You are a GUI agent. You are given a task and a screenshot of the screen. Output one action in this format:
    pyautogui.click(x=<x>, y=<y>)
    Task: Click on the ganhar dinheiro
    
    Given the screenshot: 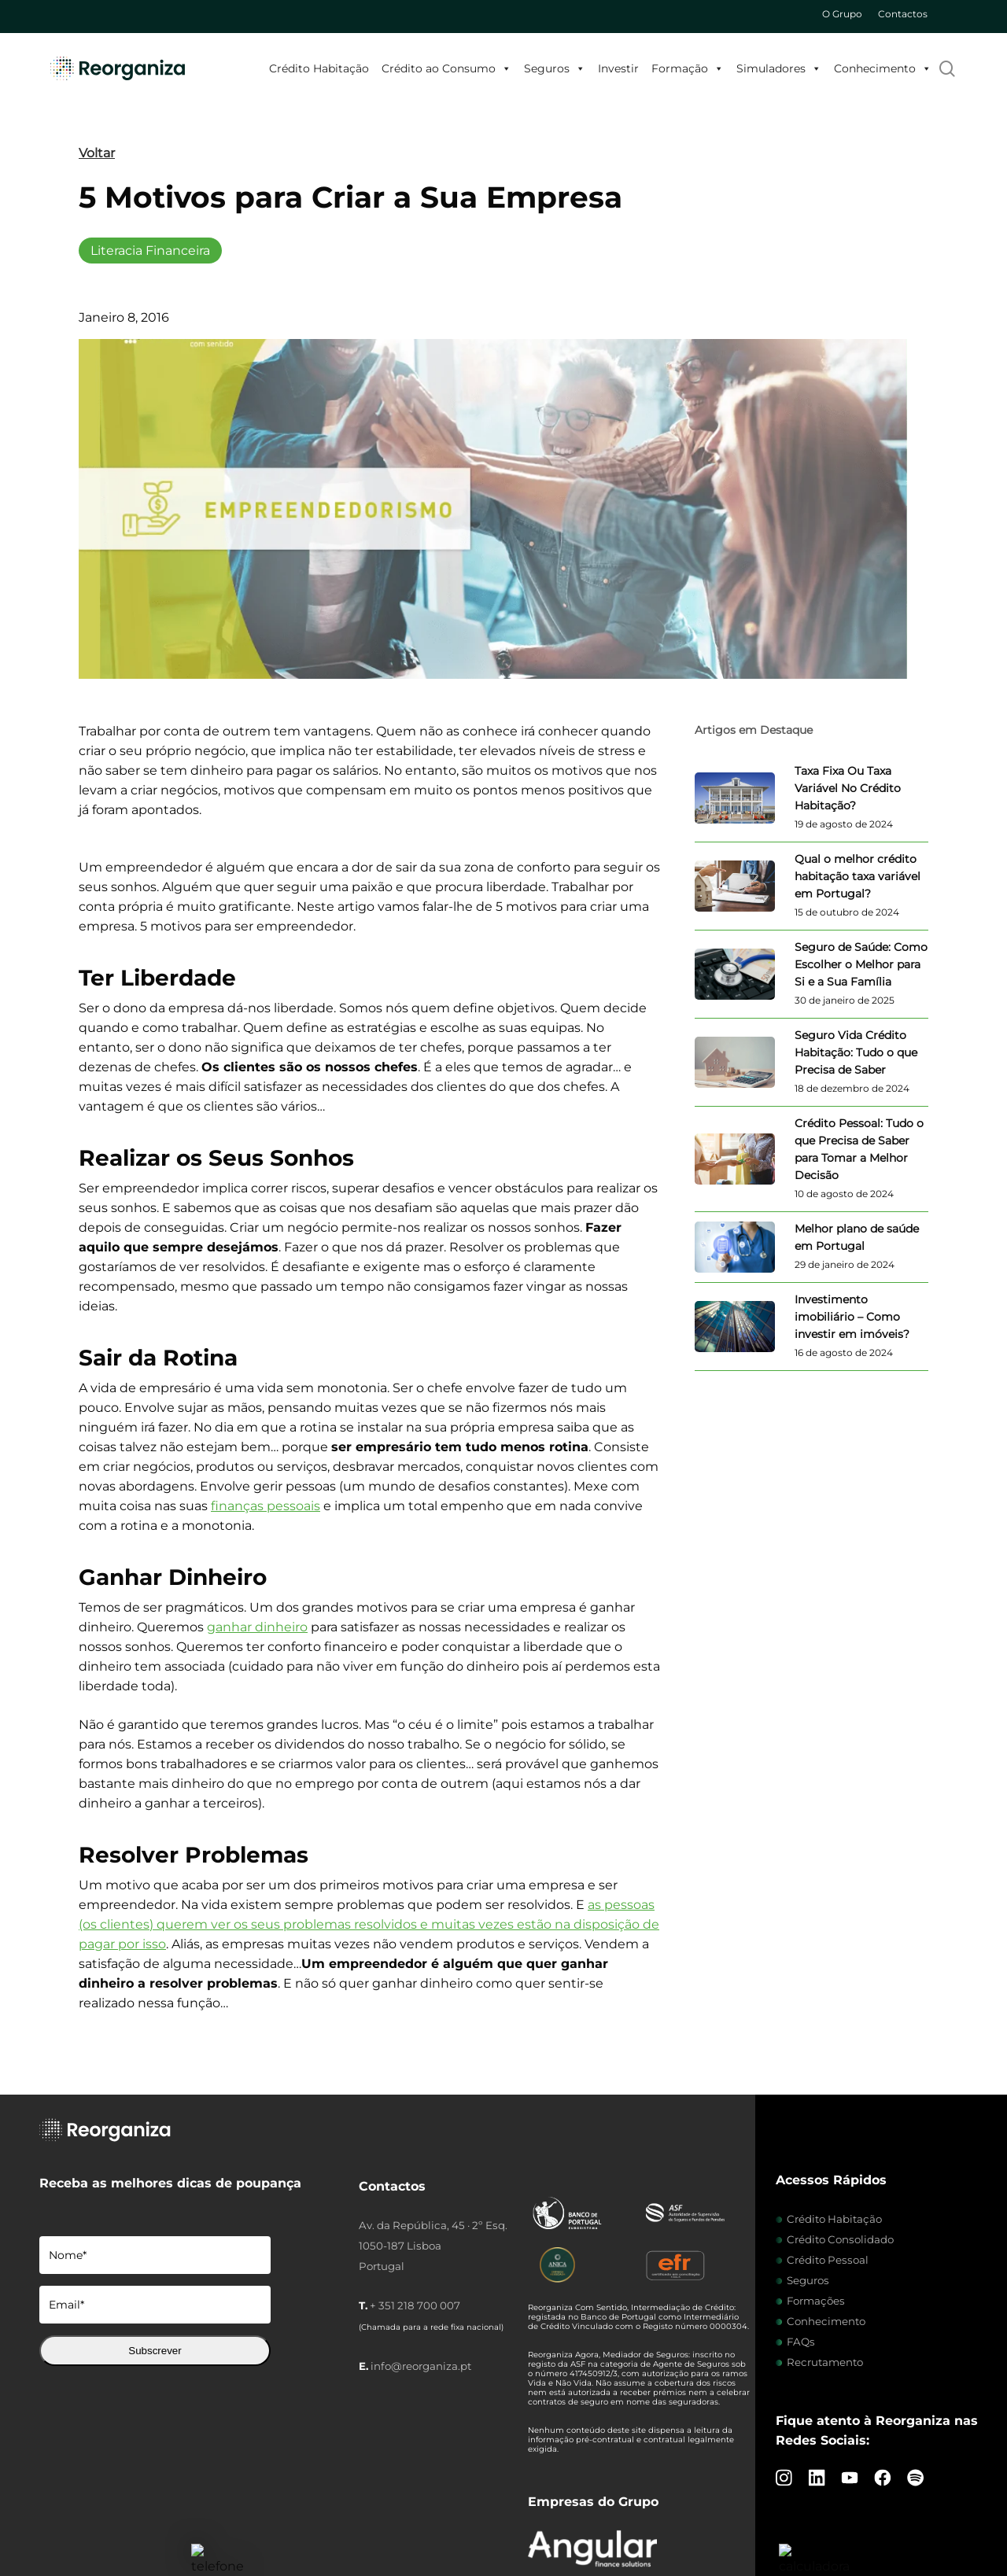 What is the action you would take?
    pyautogui.click(x=257, y=1627)
    